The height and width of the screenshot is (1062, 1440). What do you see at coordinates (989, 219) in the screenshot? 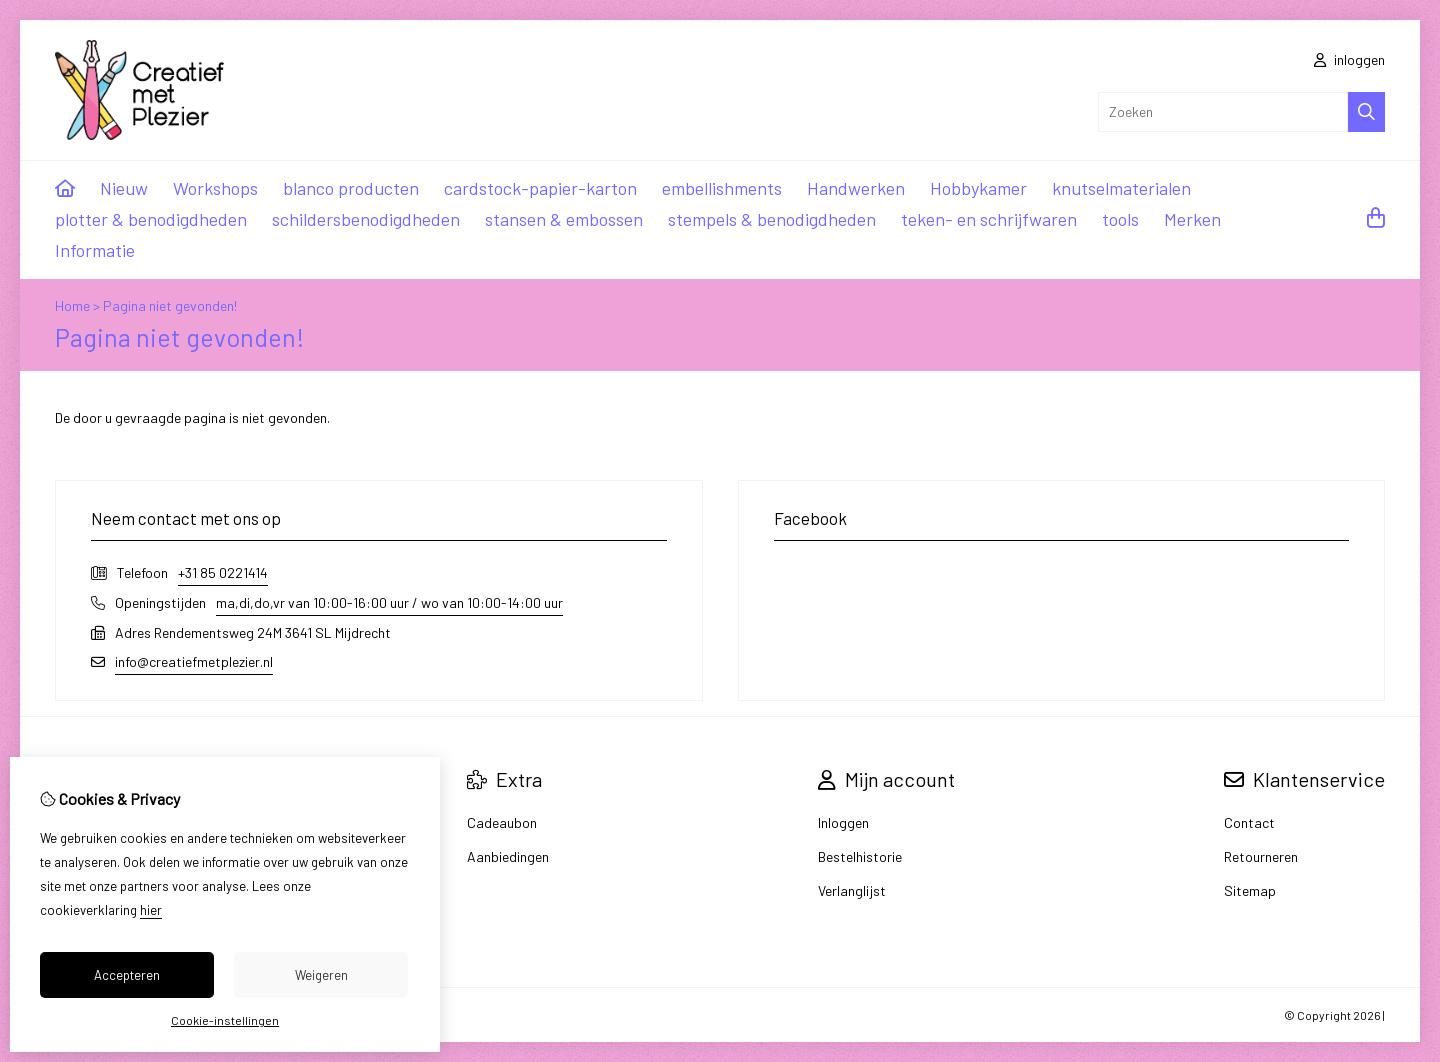
I see `teken- en schrijfwaren` at bounding box center [989, 219].